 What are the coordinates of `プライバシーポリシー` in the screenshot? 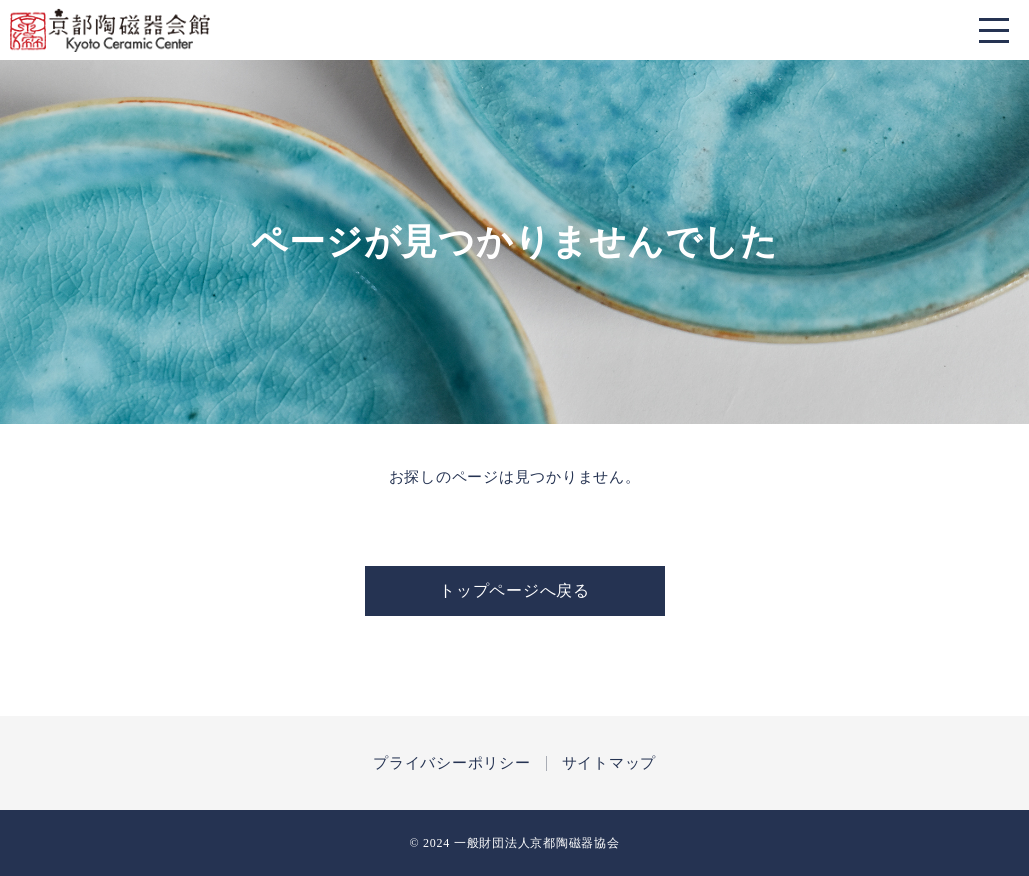 It's located at (452, 763).